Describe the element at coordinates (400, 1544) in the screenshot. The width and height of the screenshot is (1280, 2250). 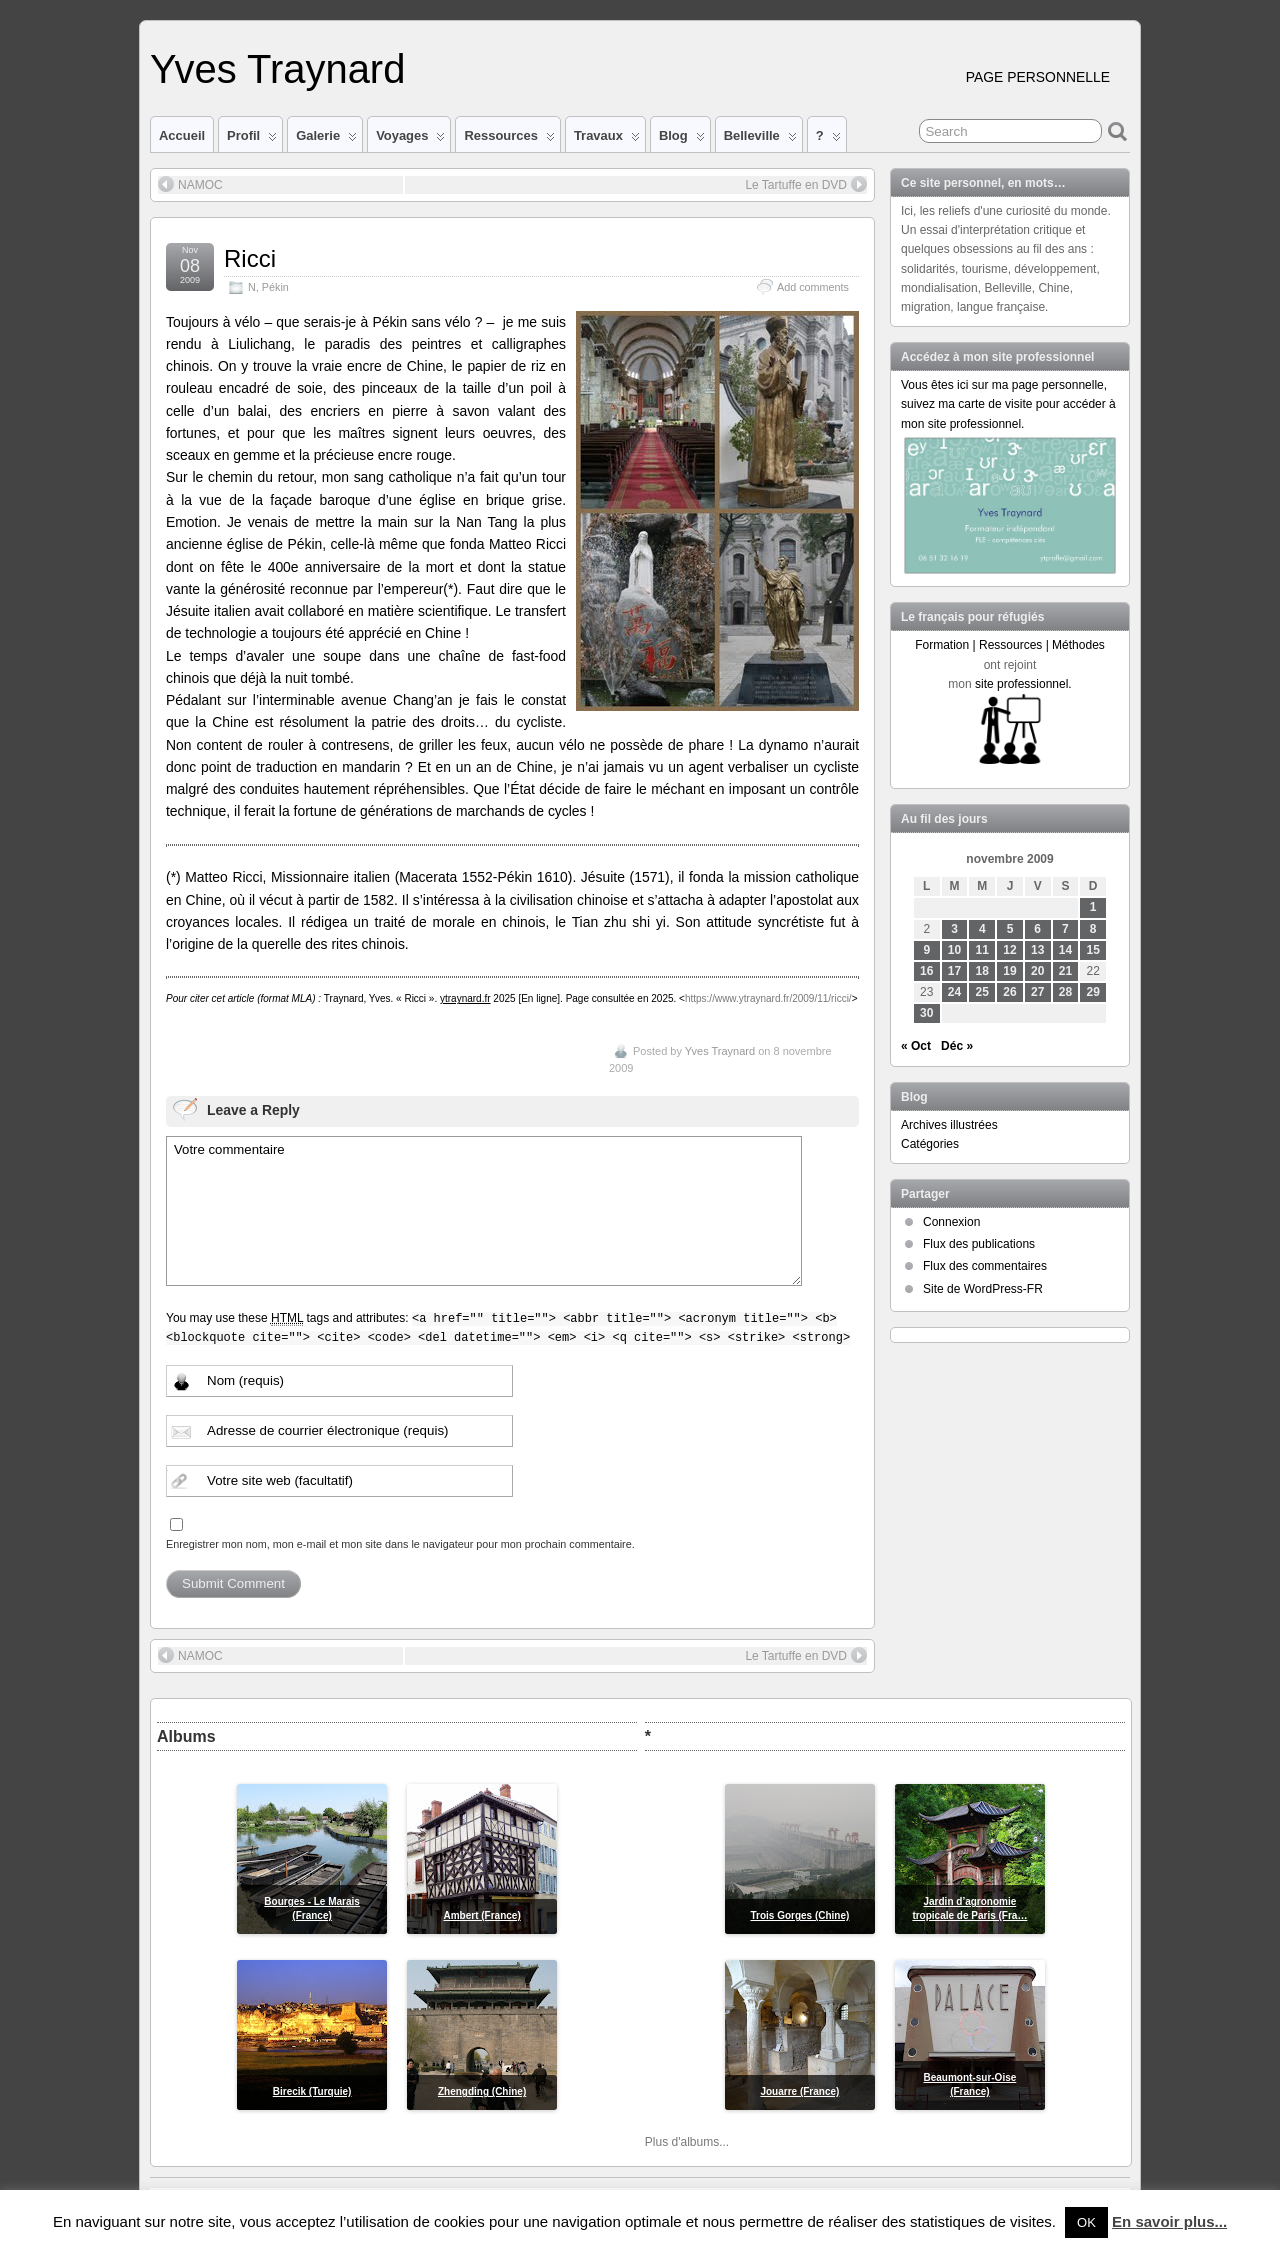
I see `Enregistrer mon nom, mon e-mail et mon site dans le navigateur pour mon prochain commentaire.` at that location.